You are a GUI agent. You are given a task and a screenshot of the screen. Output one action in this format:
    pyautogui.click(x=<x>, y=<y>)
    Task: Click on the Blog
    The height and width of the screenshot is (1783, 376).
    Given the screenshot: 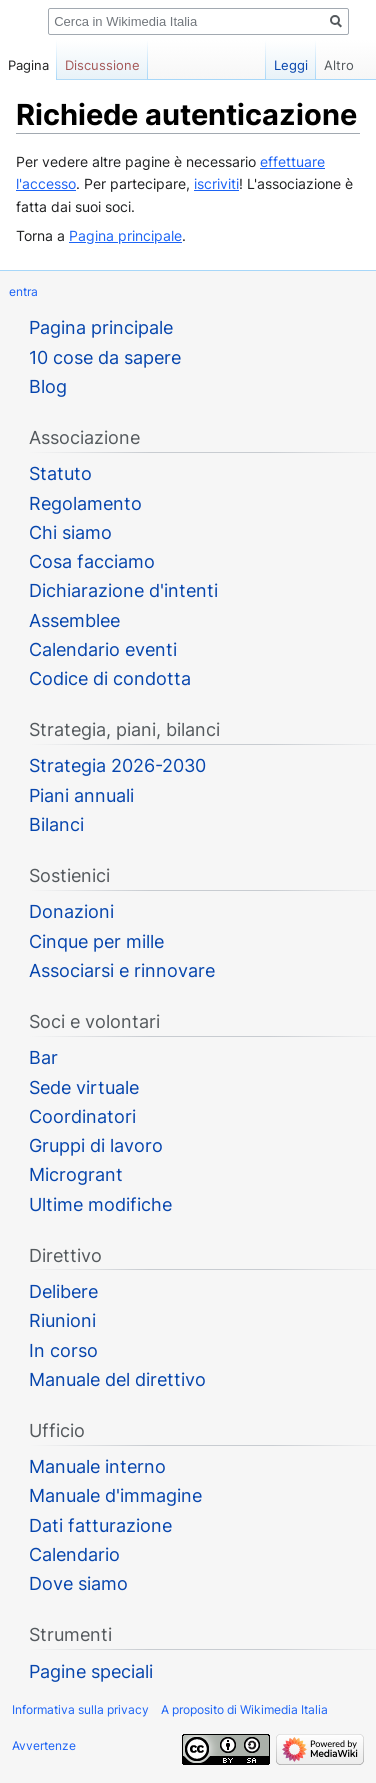 What is the action you would take?
    pyautogui.click(x=48, y=386)
    